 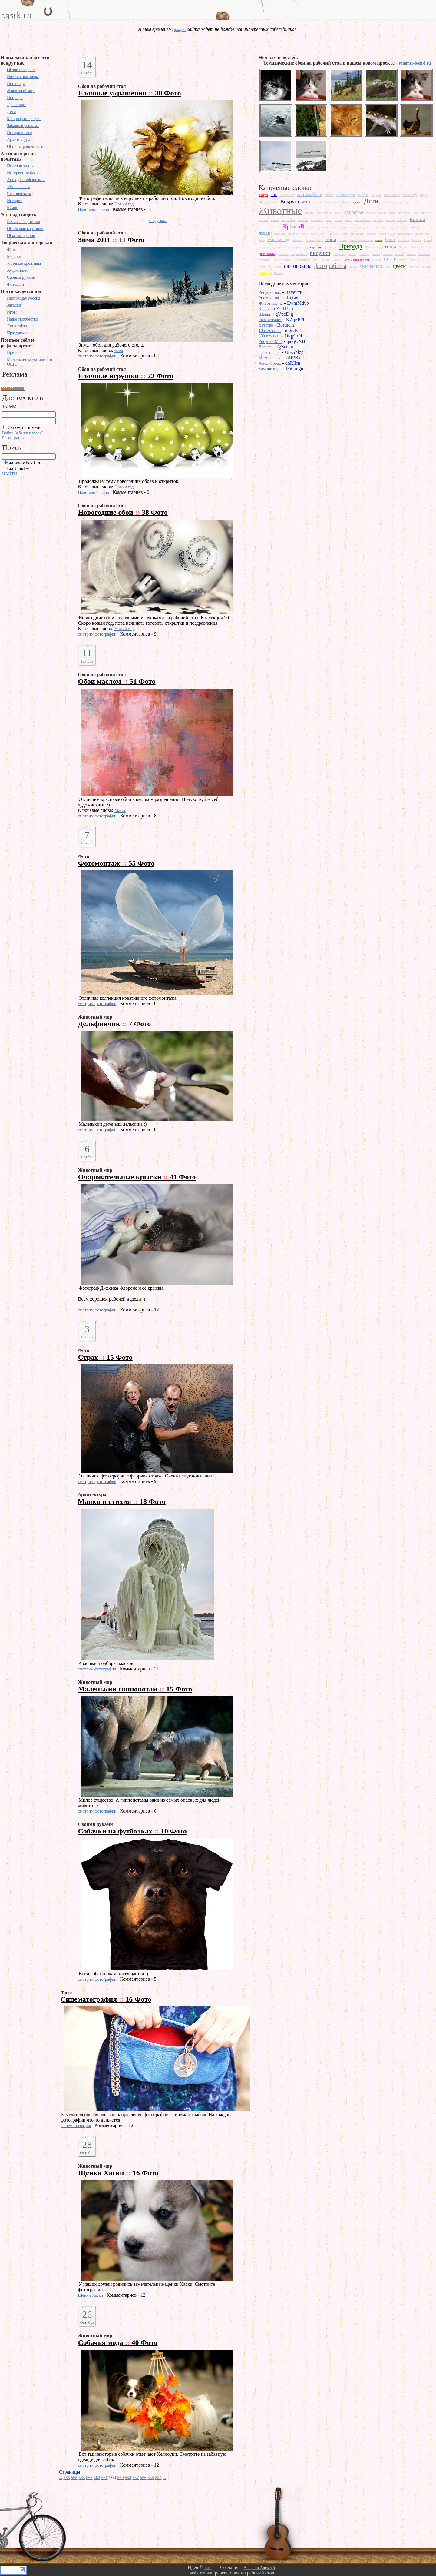 What do you see at coordinates (89, 2477) in the screenshot?
I see `563` at bounding box center [89, 2477].